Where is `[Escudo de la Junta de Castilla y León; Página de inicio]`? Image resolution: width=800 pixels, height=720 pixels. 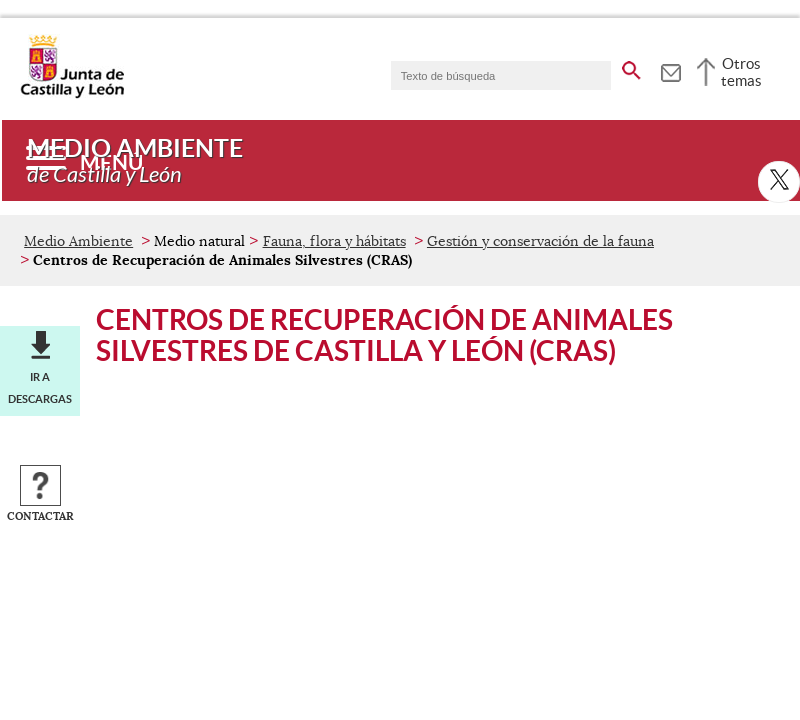
[Escudo de la Junta de Castilla y León; Página de inicio] is located at coordinates (72, 94).